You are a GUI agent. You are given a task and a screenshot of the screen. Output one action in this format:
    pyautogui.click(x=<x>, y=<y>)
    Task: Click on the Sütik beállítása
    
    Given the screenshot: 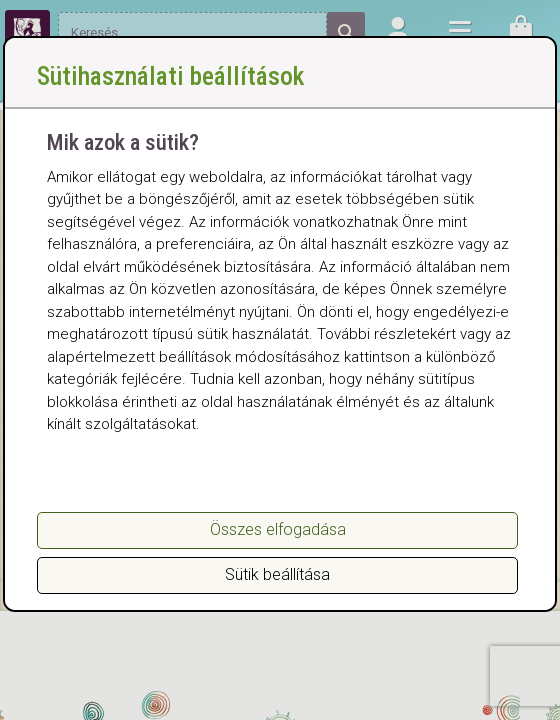 What is the action you would take?
    pyautogui.click(x=277, y=574)
    